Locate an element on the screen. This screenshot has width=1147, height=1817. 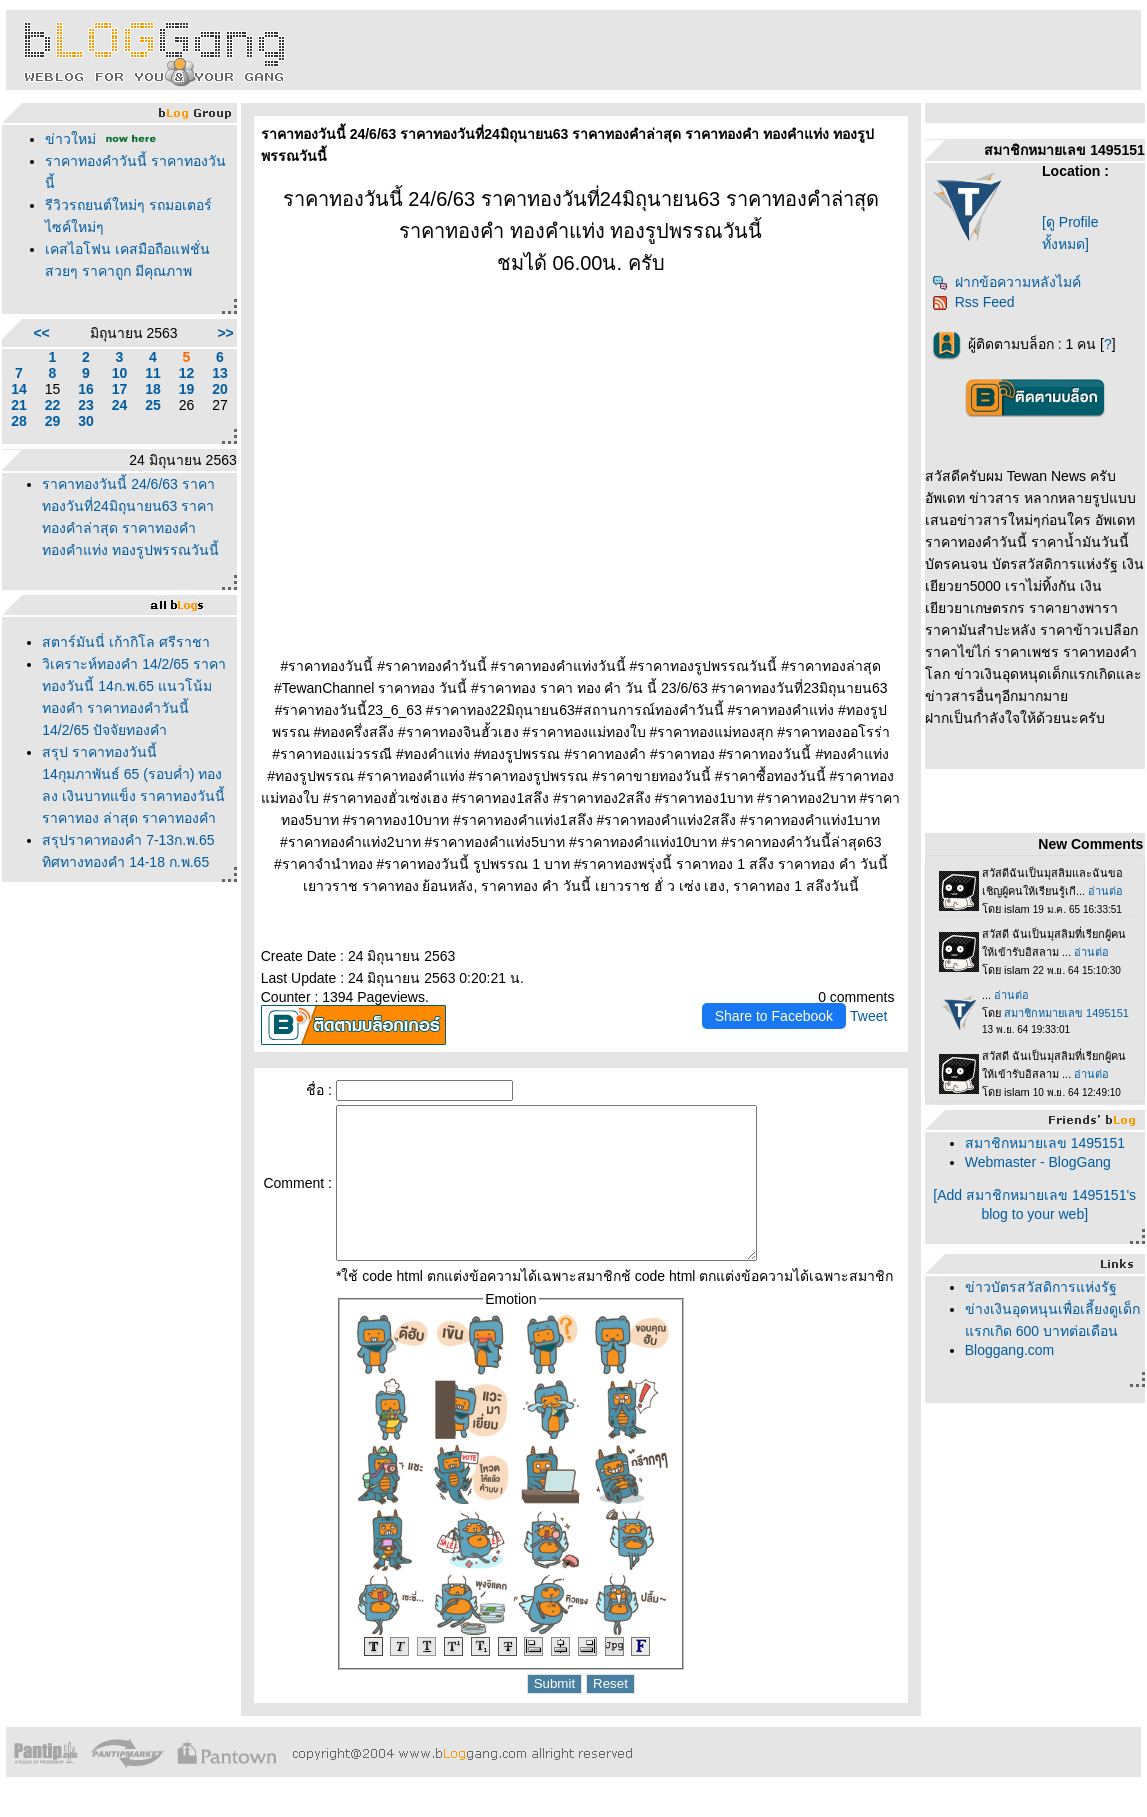
>> is located at coordinates (225, 333).